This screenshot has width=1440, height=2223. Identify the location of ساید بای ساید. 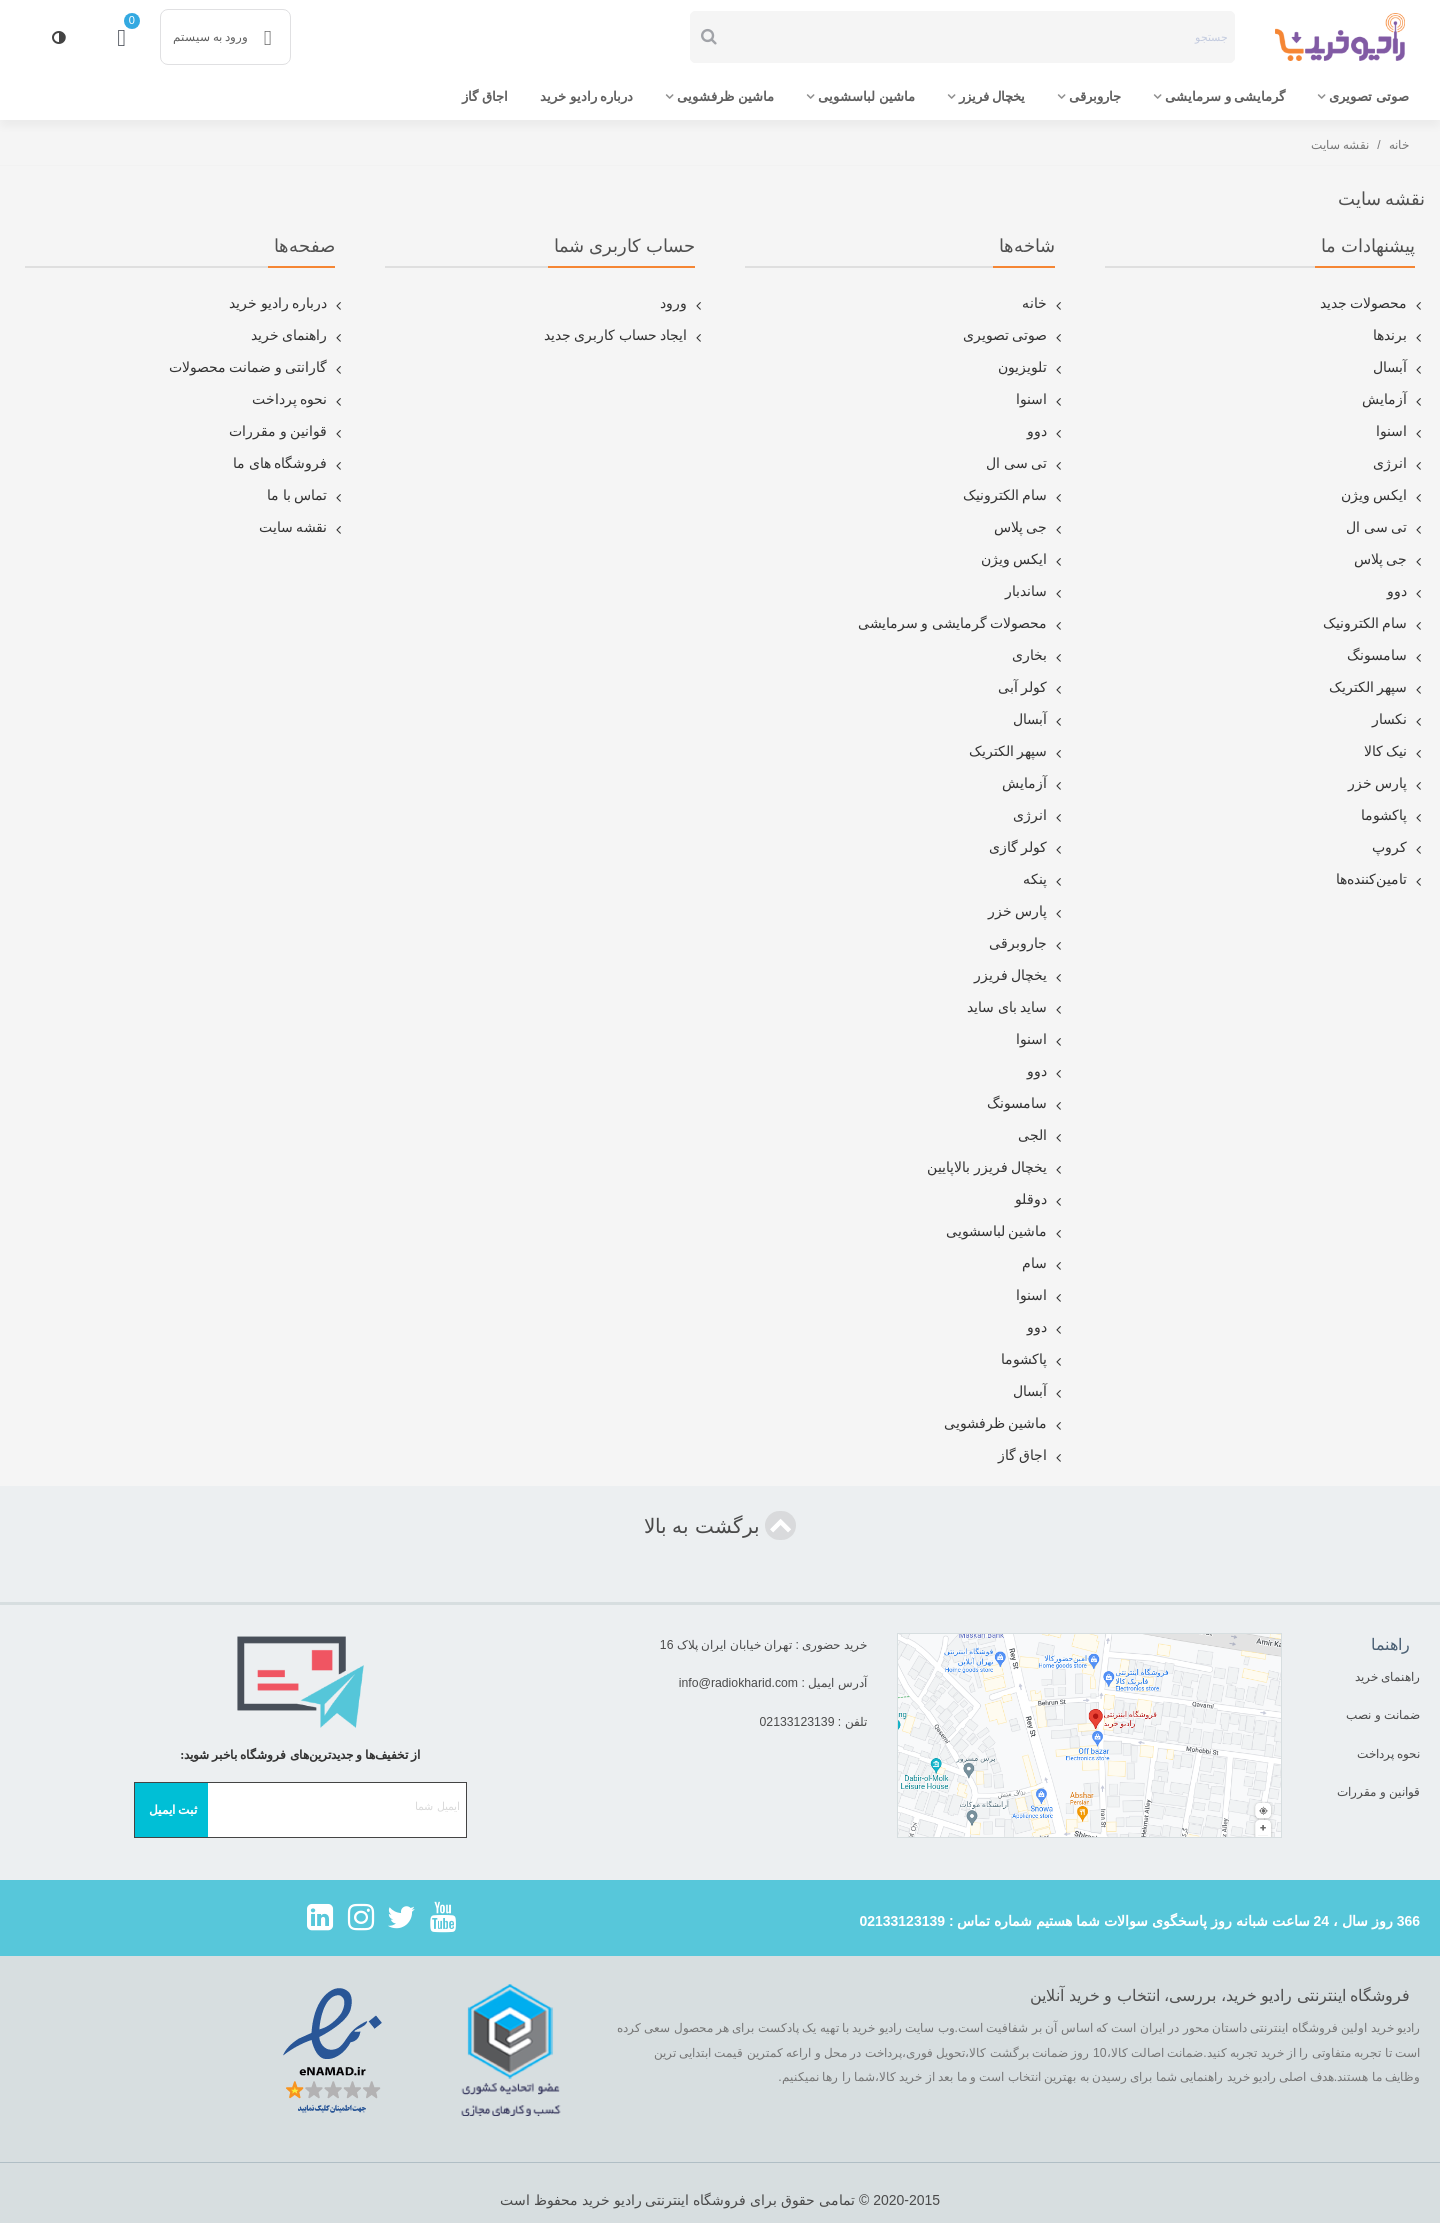
(1016, 1008).